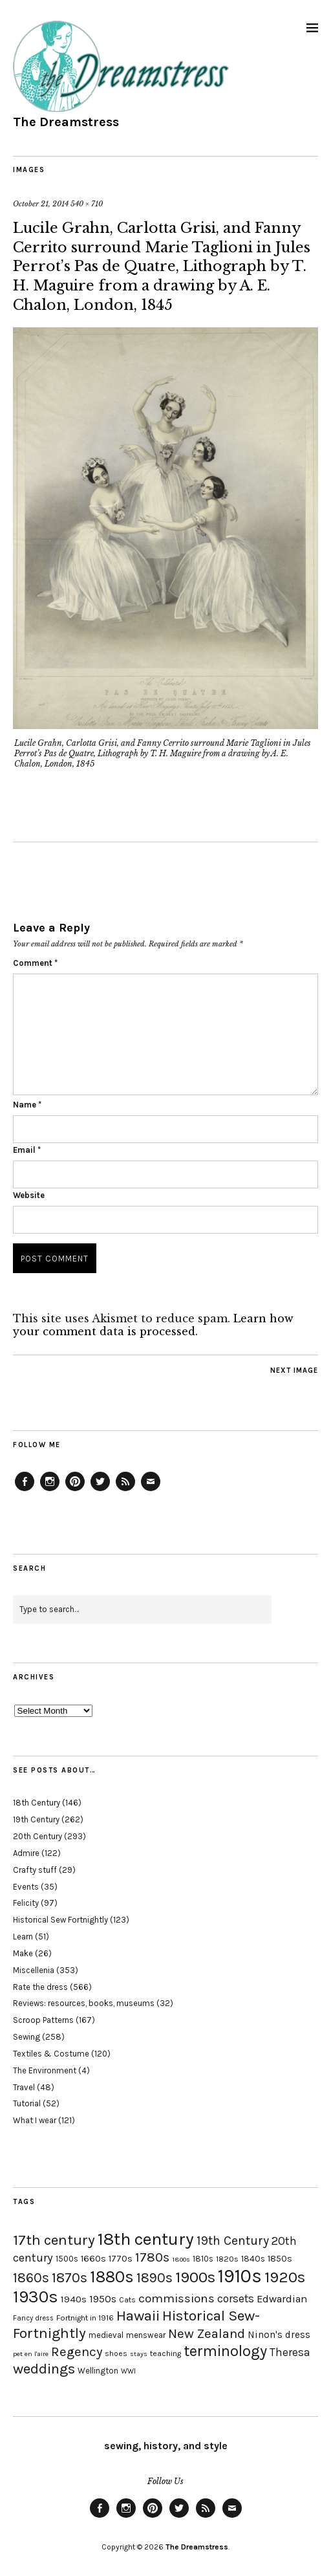 This screenshot has height=2576, width=331. I want to click on Instagram, so click(49, 1490).